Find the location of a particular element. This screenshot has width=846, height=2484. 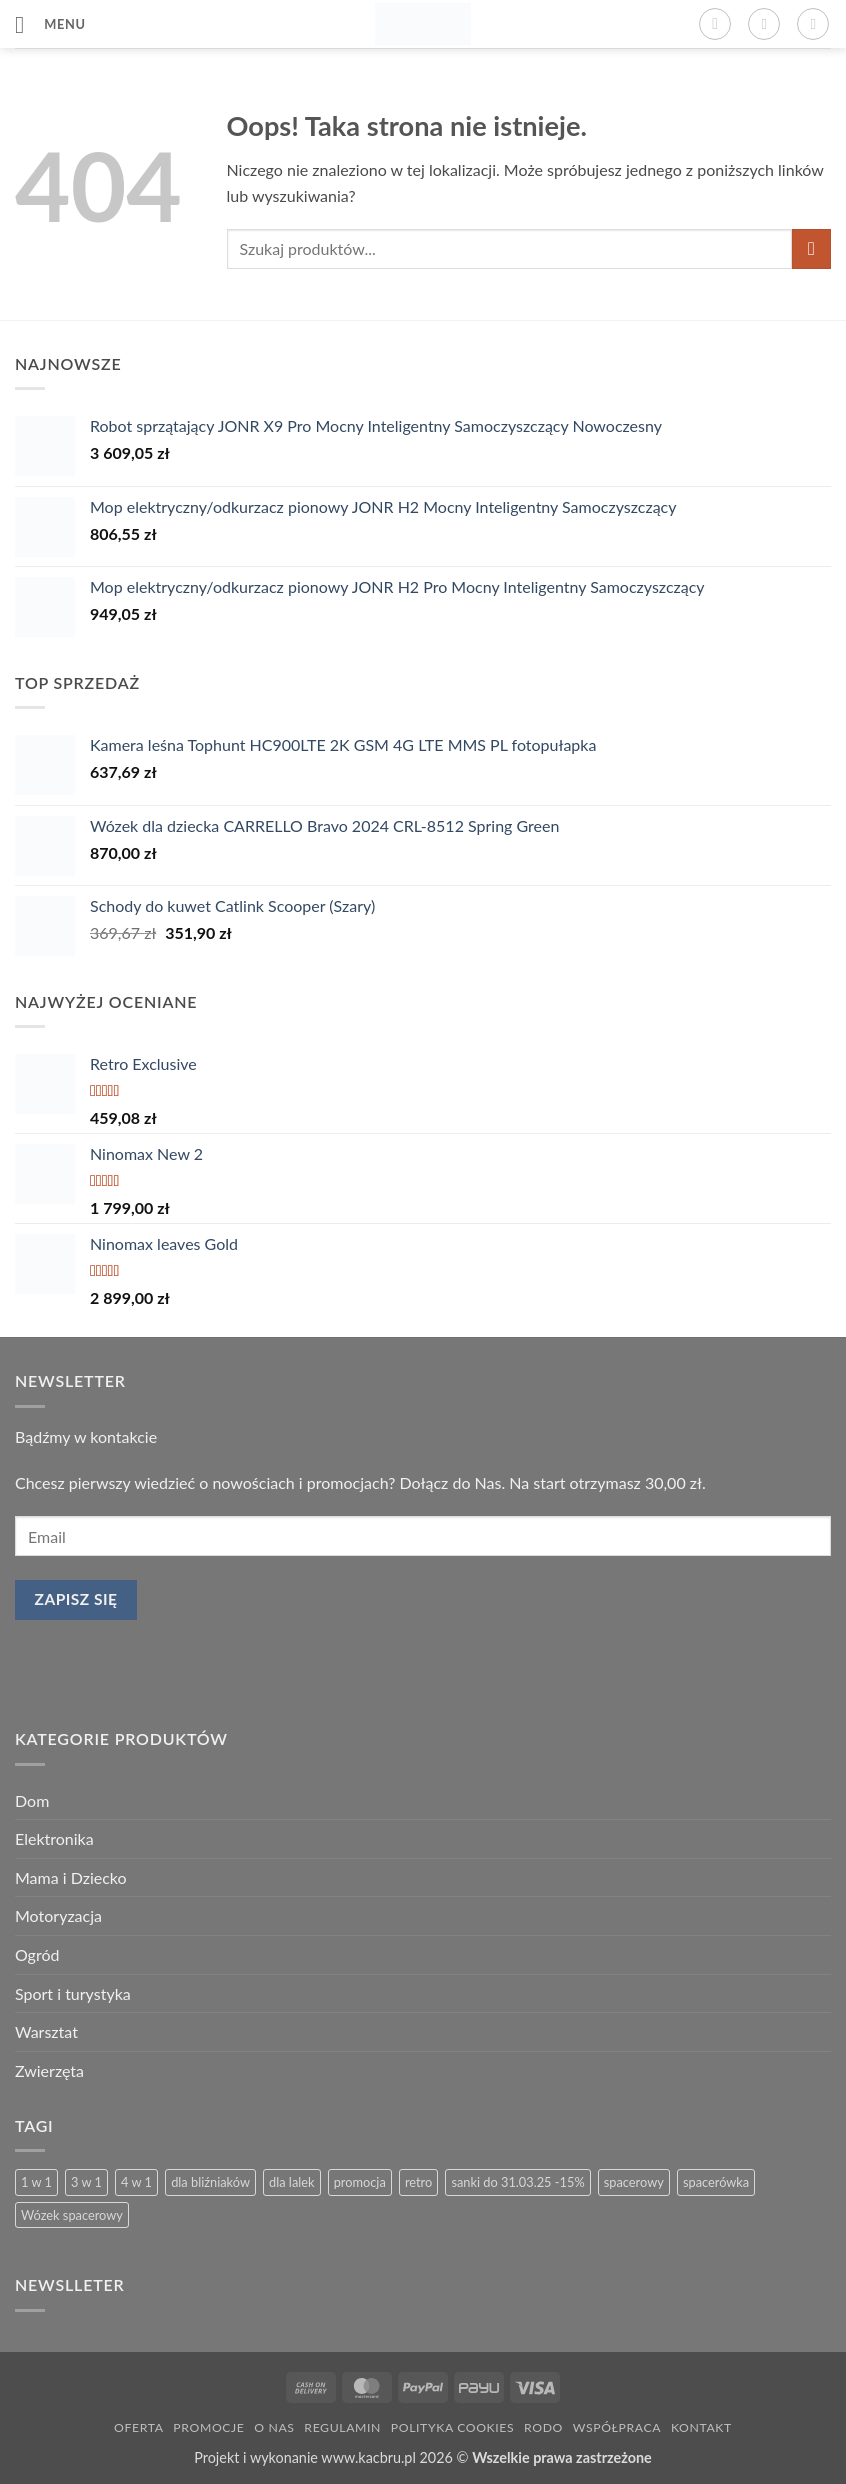

[email] is located at coordinates (423, 1536).